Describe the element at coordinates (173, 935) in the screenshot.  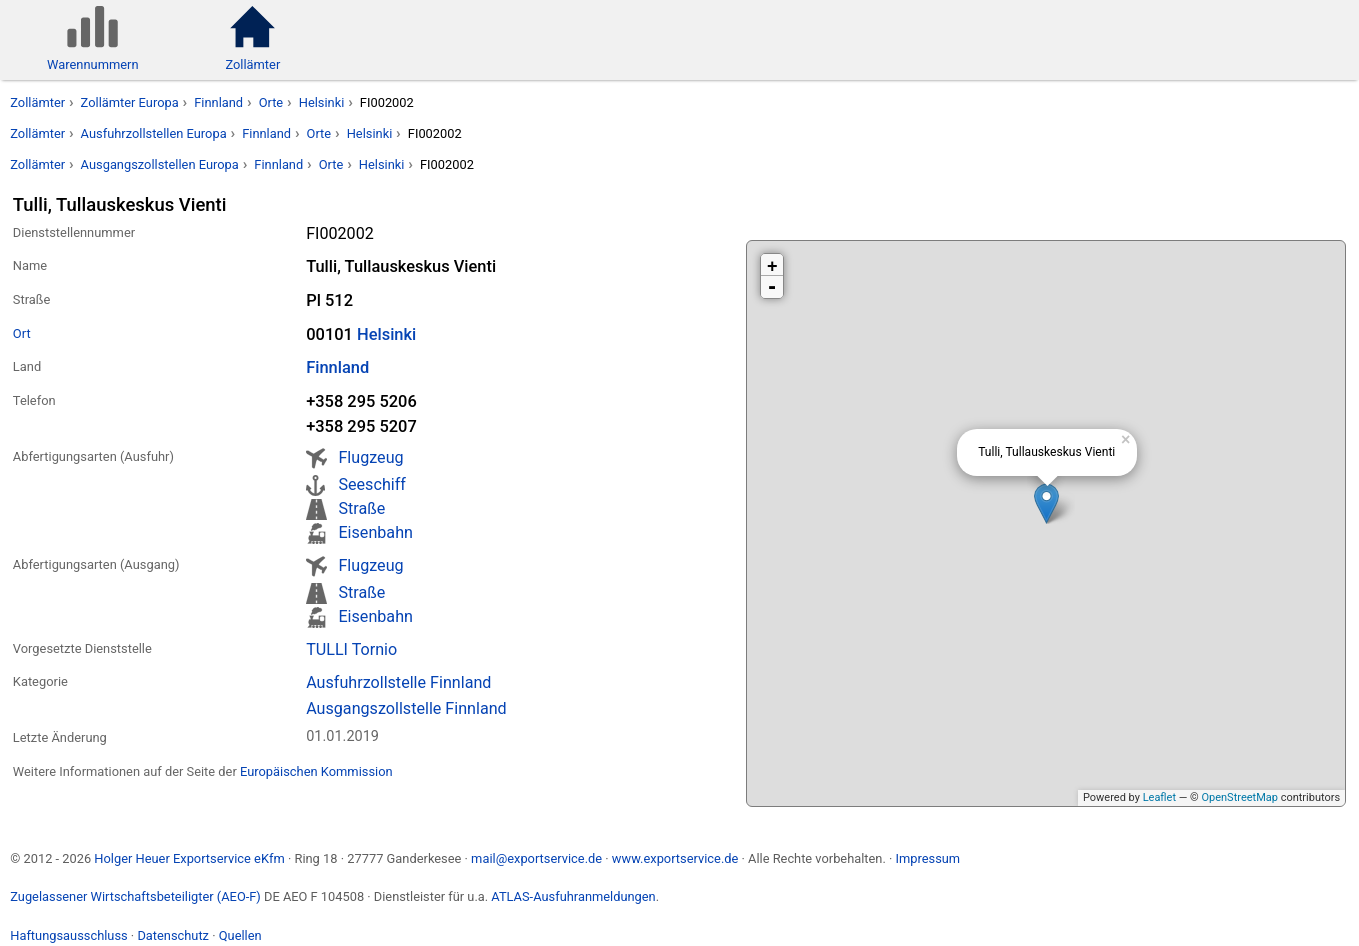
I see `Datenschutz` at that location.